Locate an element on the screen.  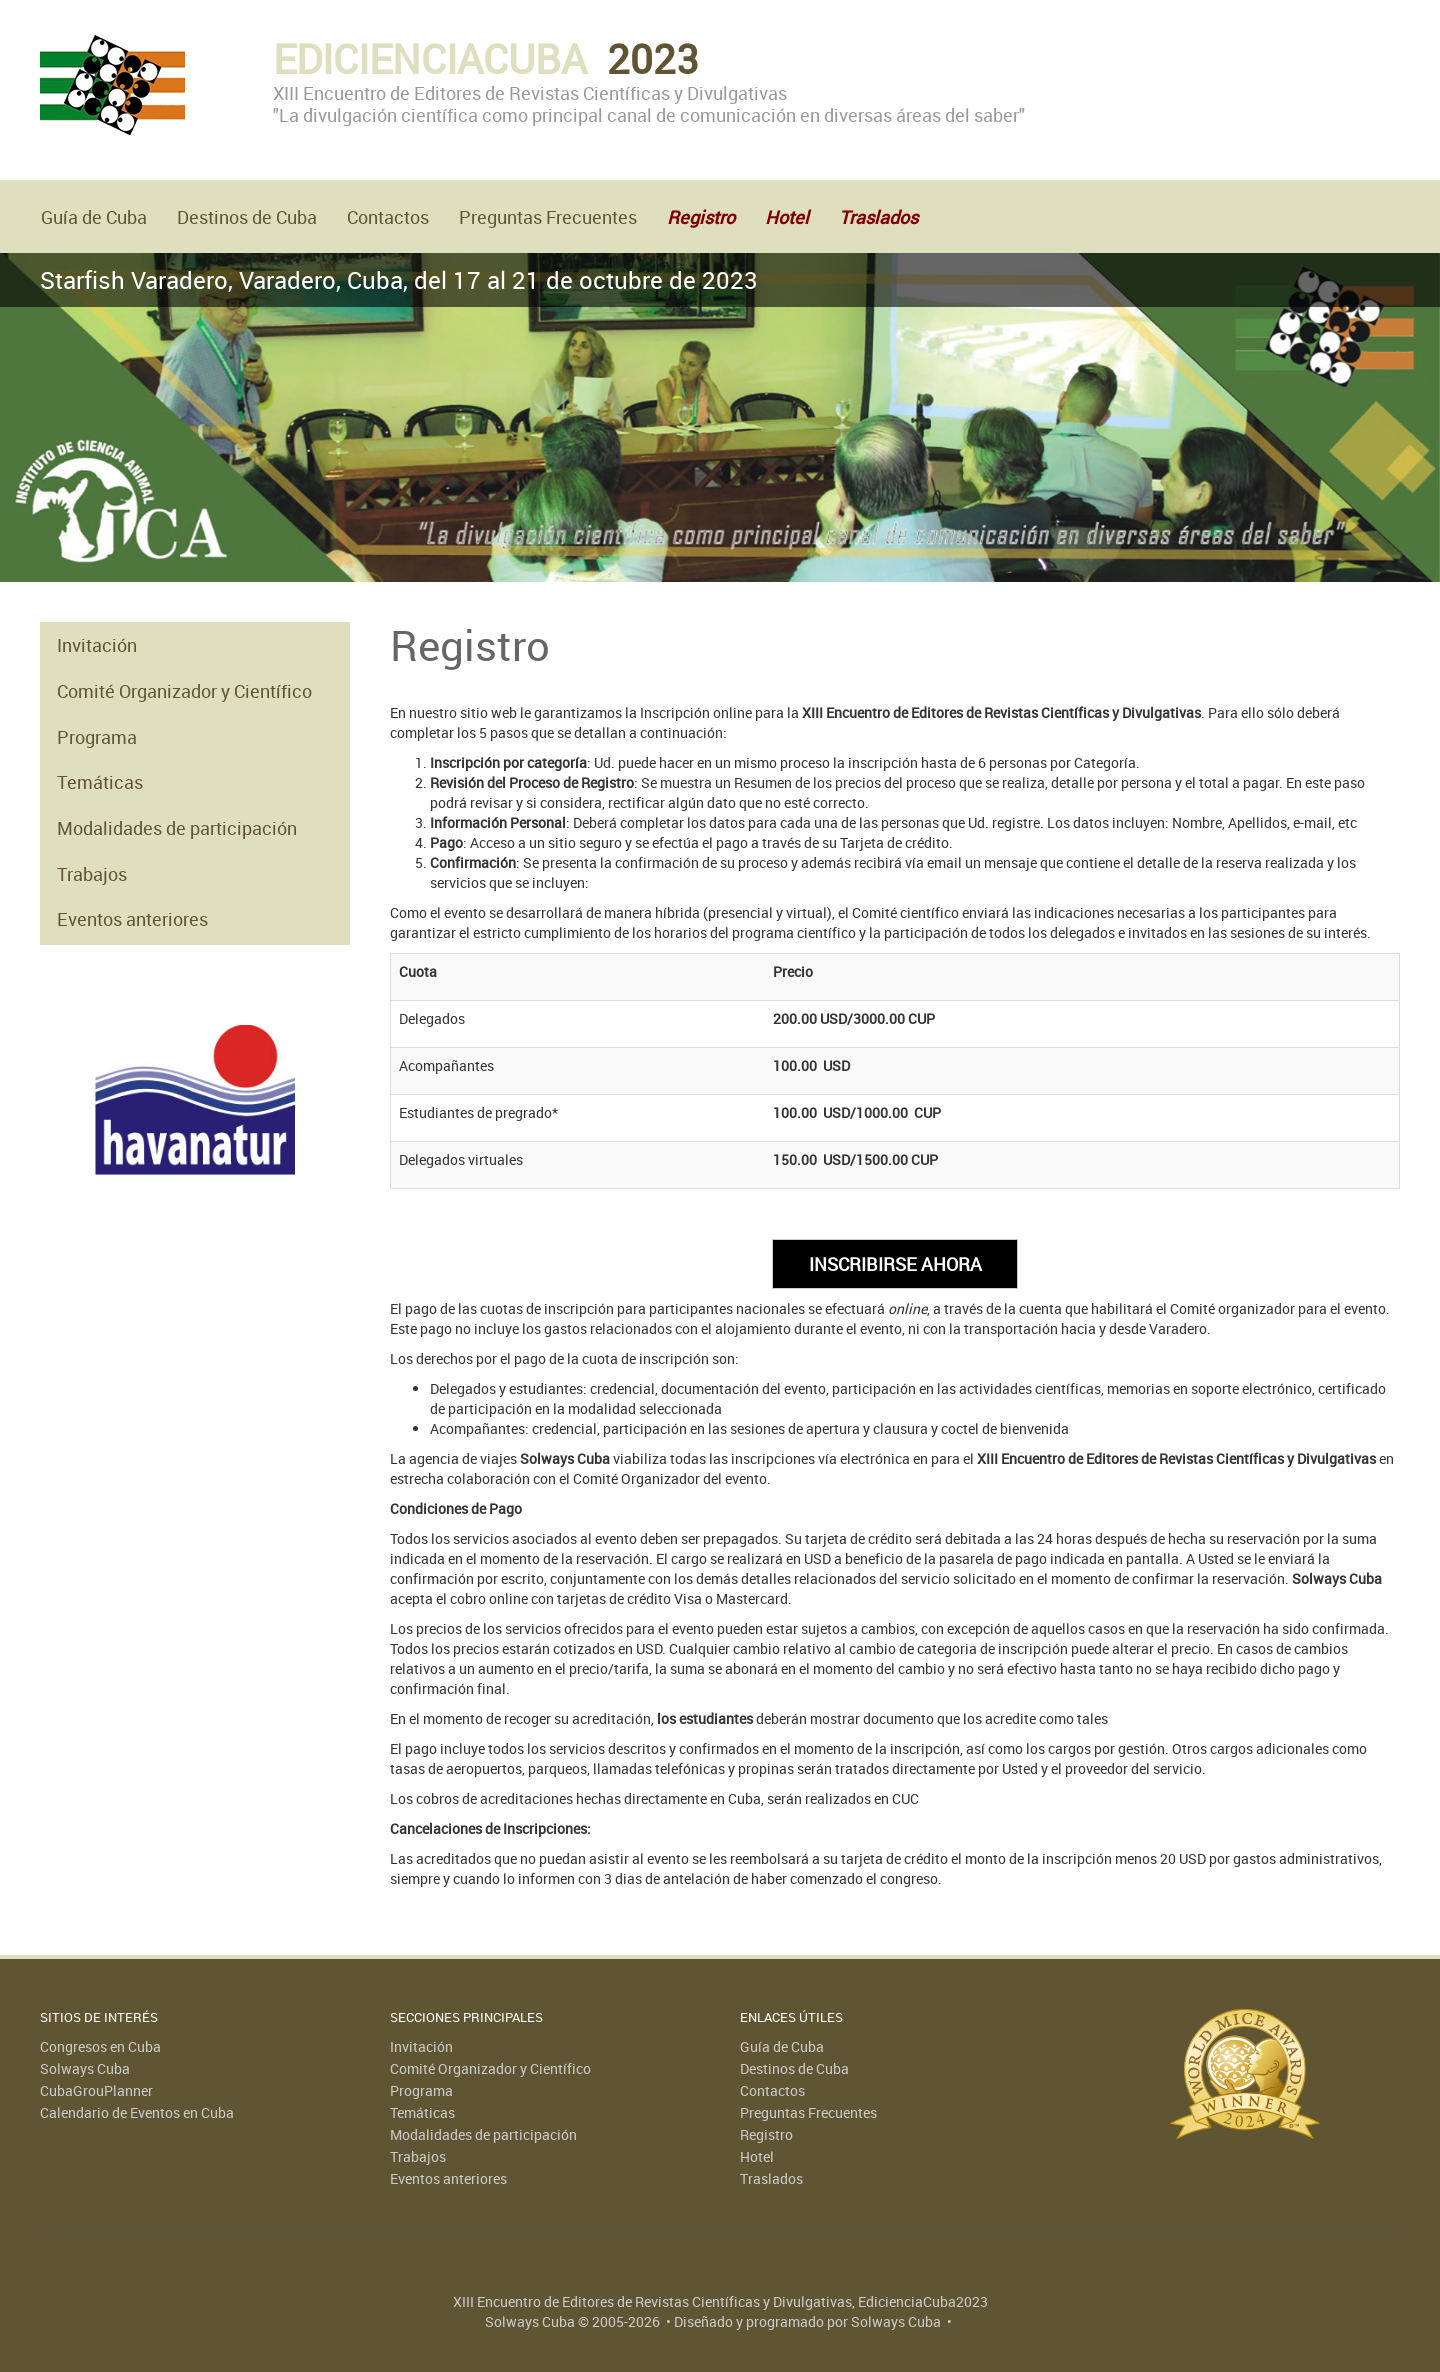
Modalidades de participación is located at coordinates (177, 828).